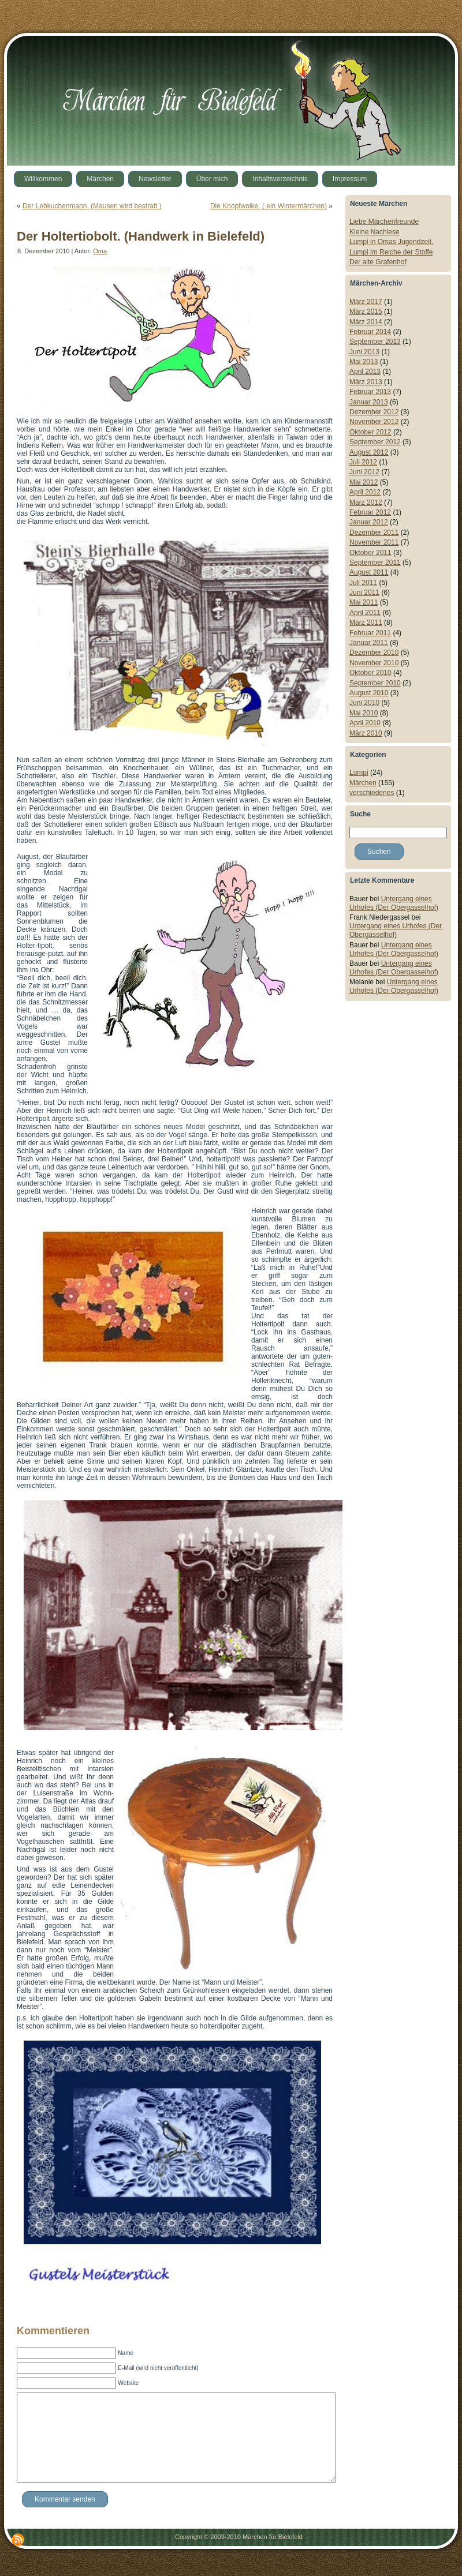 The width and height of the screenshot is (462, 2576). What do you see at coordinates (363, 462) in the screenshot?
I see `Juli 2012` at bounding box center [363, 462].